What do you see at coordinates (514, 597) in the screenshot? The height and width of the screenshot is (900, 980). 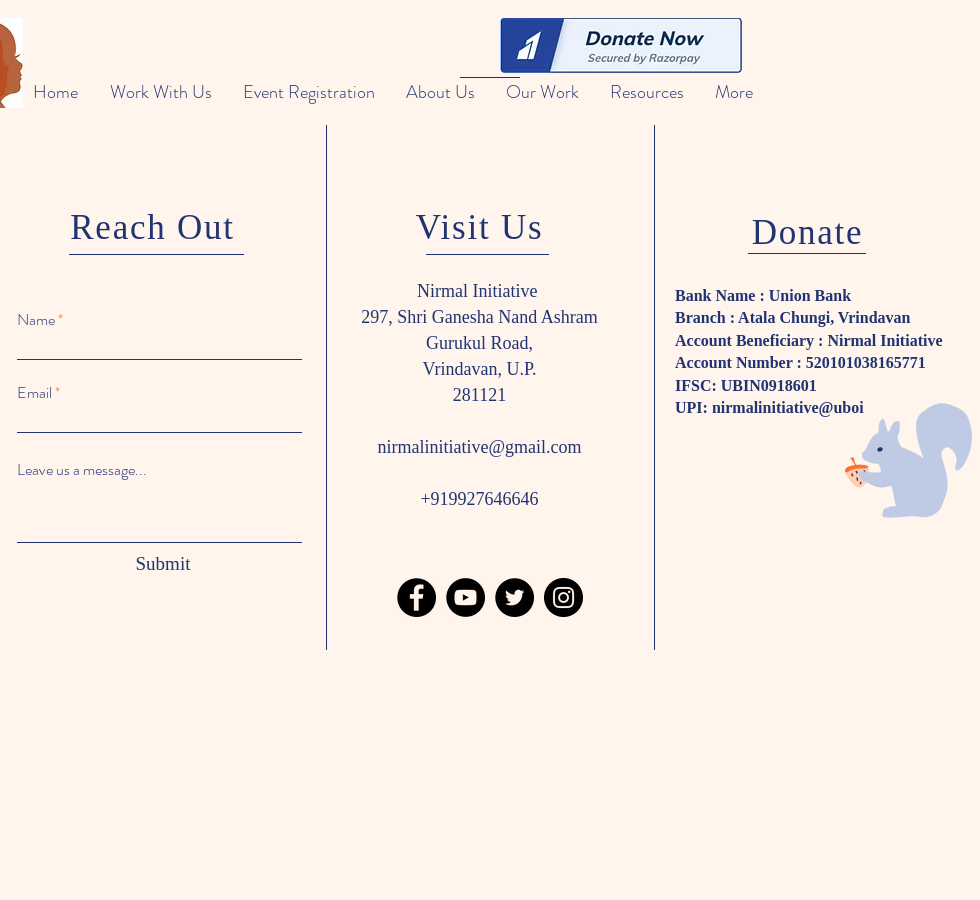 I see `[Twitter]` at bounding box center [514, 597].